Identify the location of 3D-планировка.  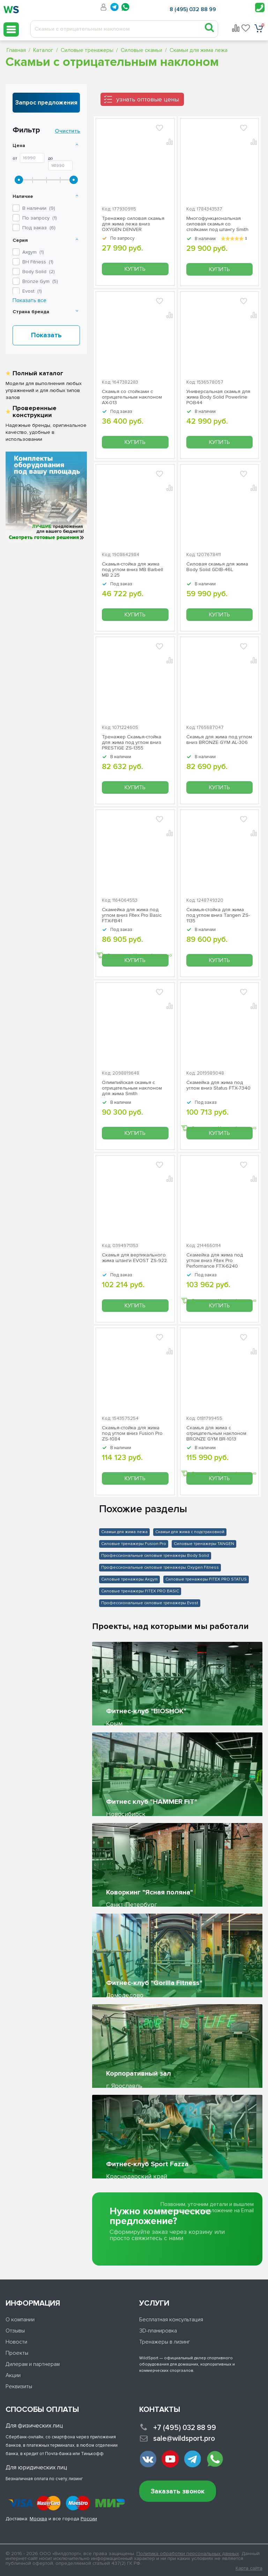
(158, 2330).